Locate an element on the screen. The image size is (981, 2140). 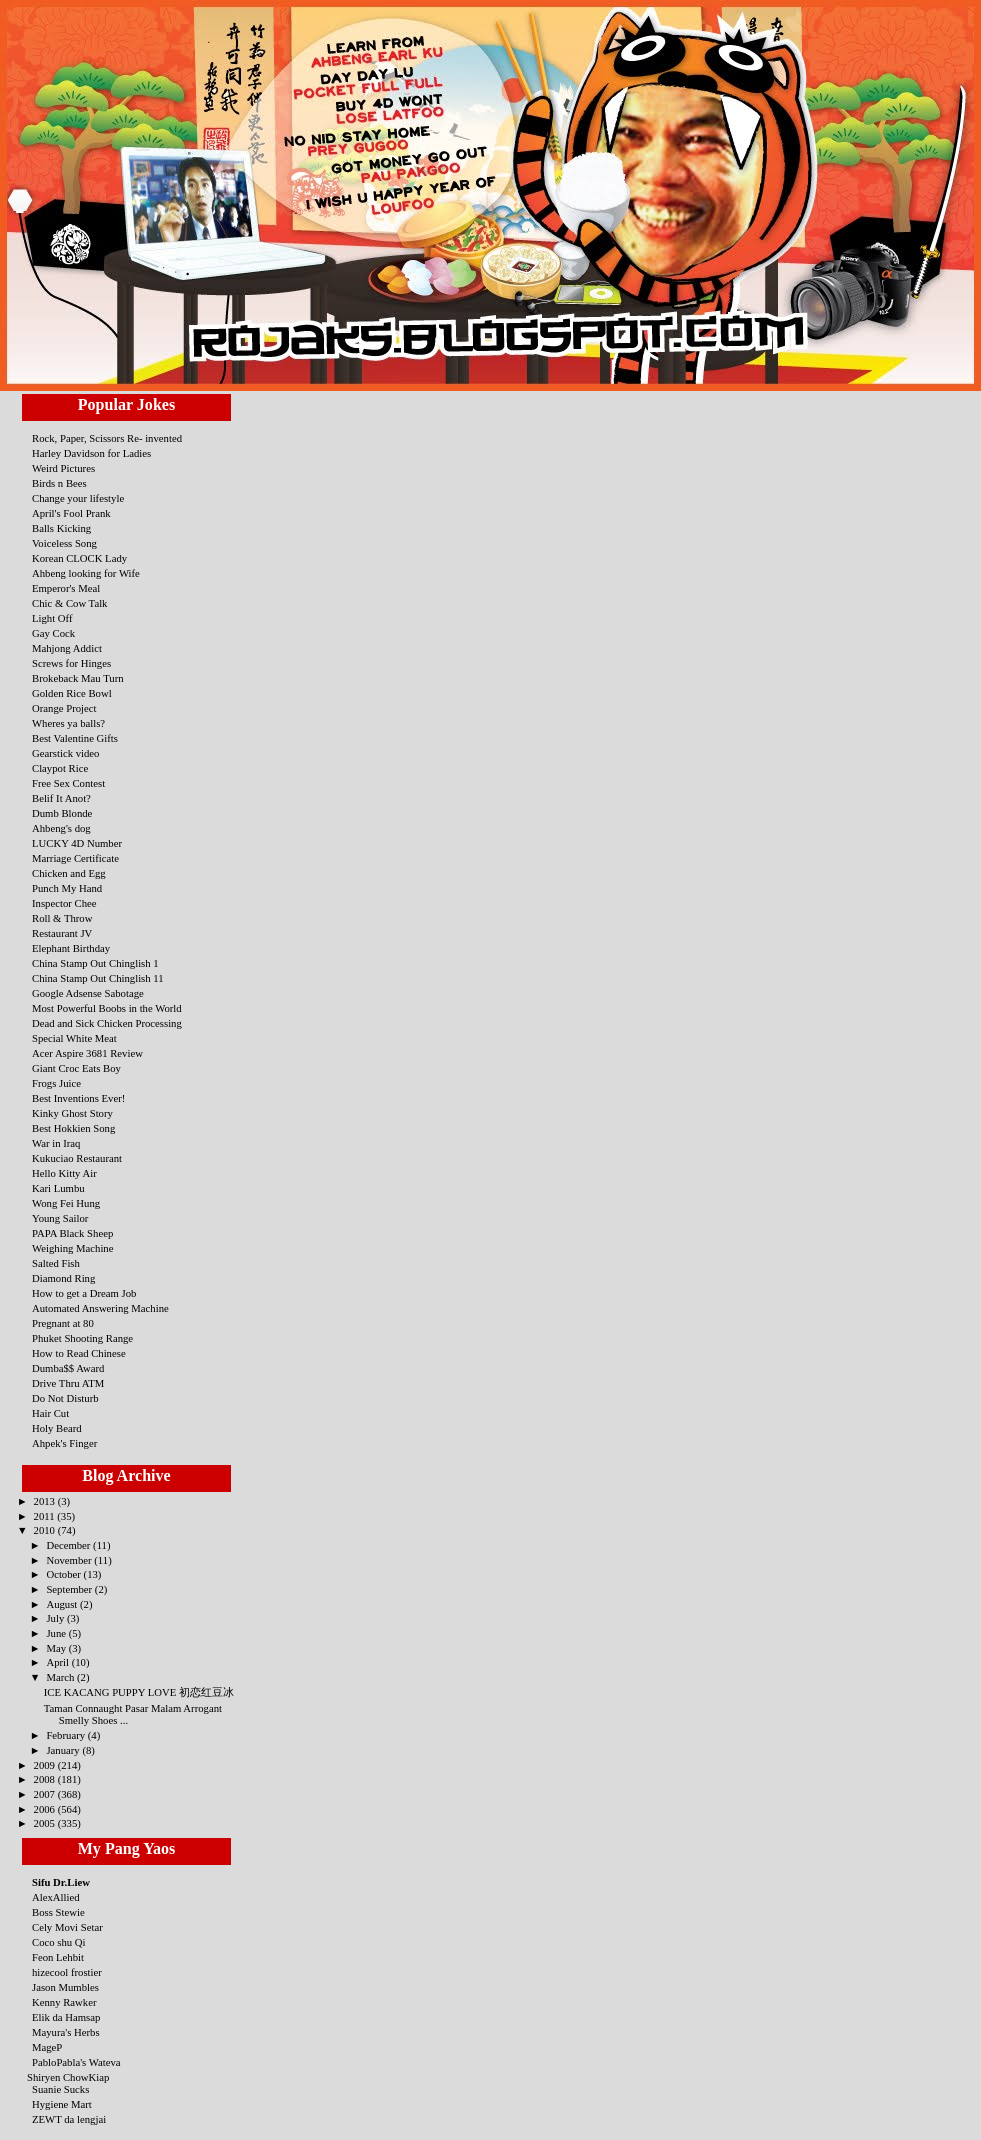
Gearstick video is located at coordinates (65, 753).